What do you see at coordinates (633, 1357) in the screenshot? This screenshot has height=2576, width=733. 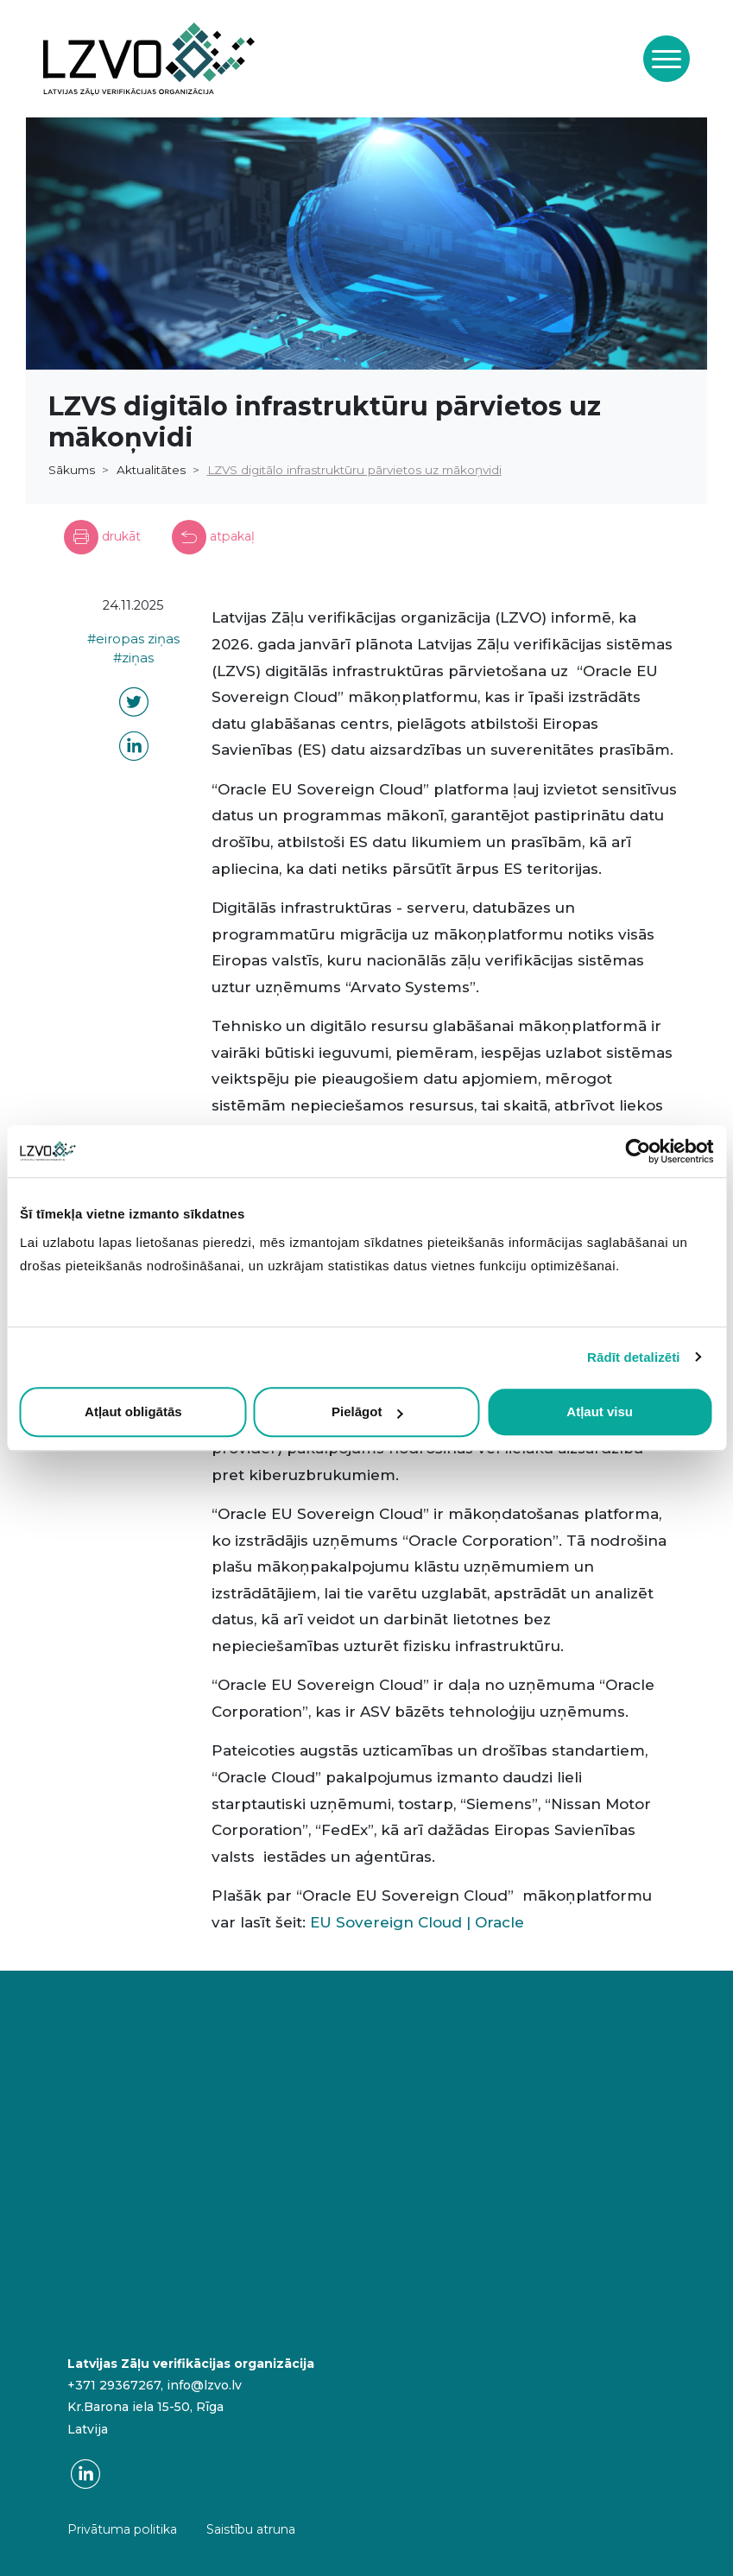 I see `Rādīt detalizēti` at bounding box center [633, 1357].